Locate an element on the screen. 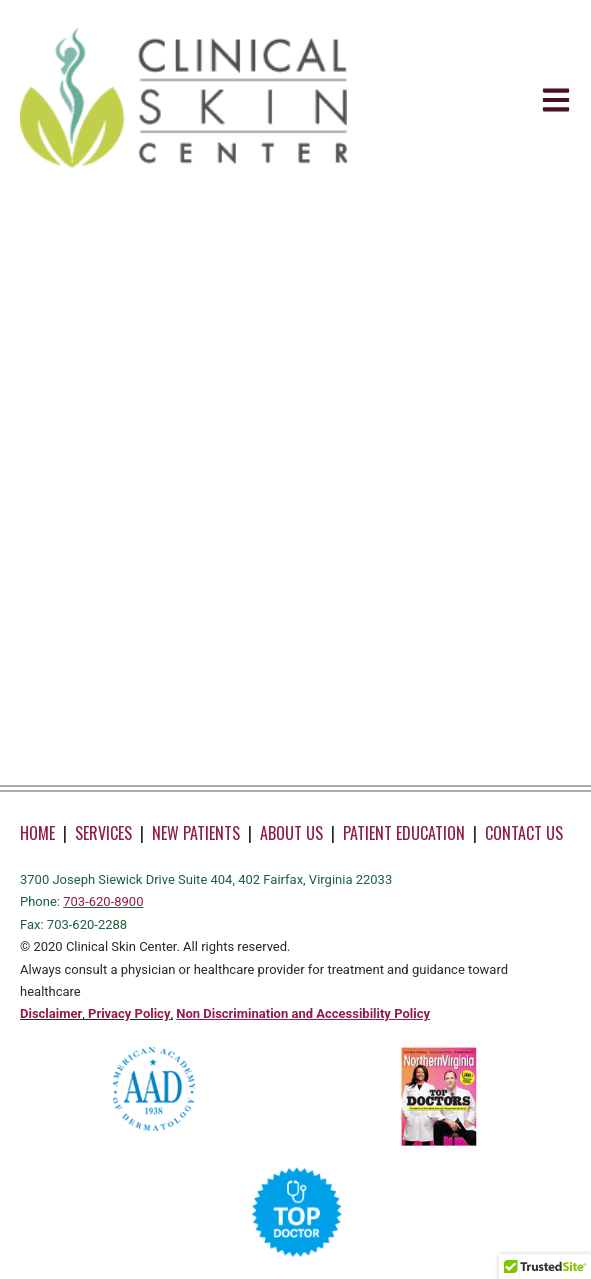 The height and width of the screenshot is (1279, 591). PATIENT EDUCATION is located at coordinates (404, 833).